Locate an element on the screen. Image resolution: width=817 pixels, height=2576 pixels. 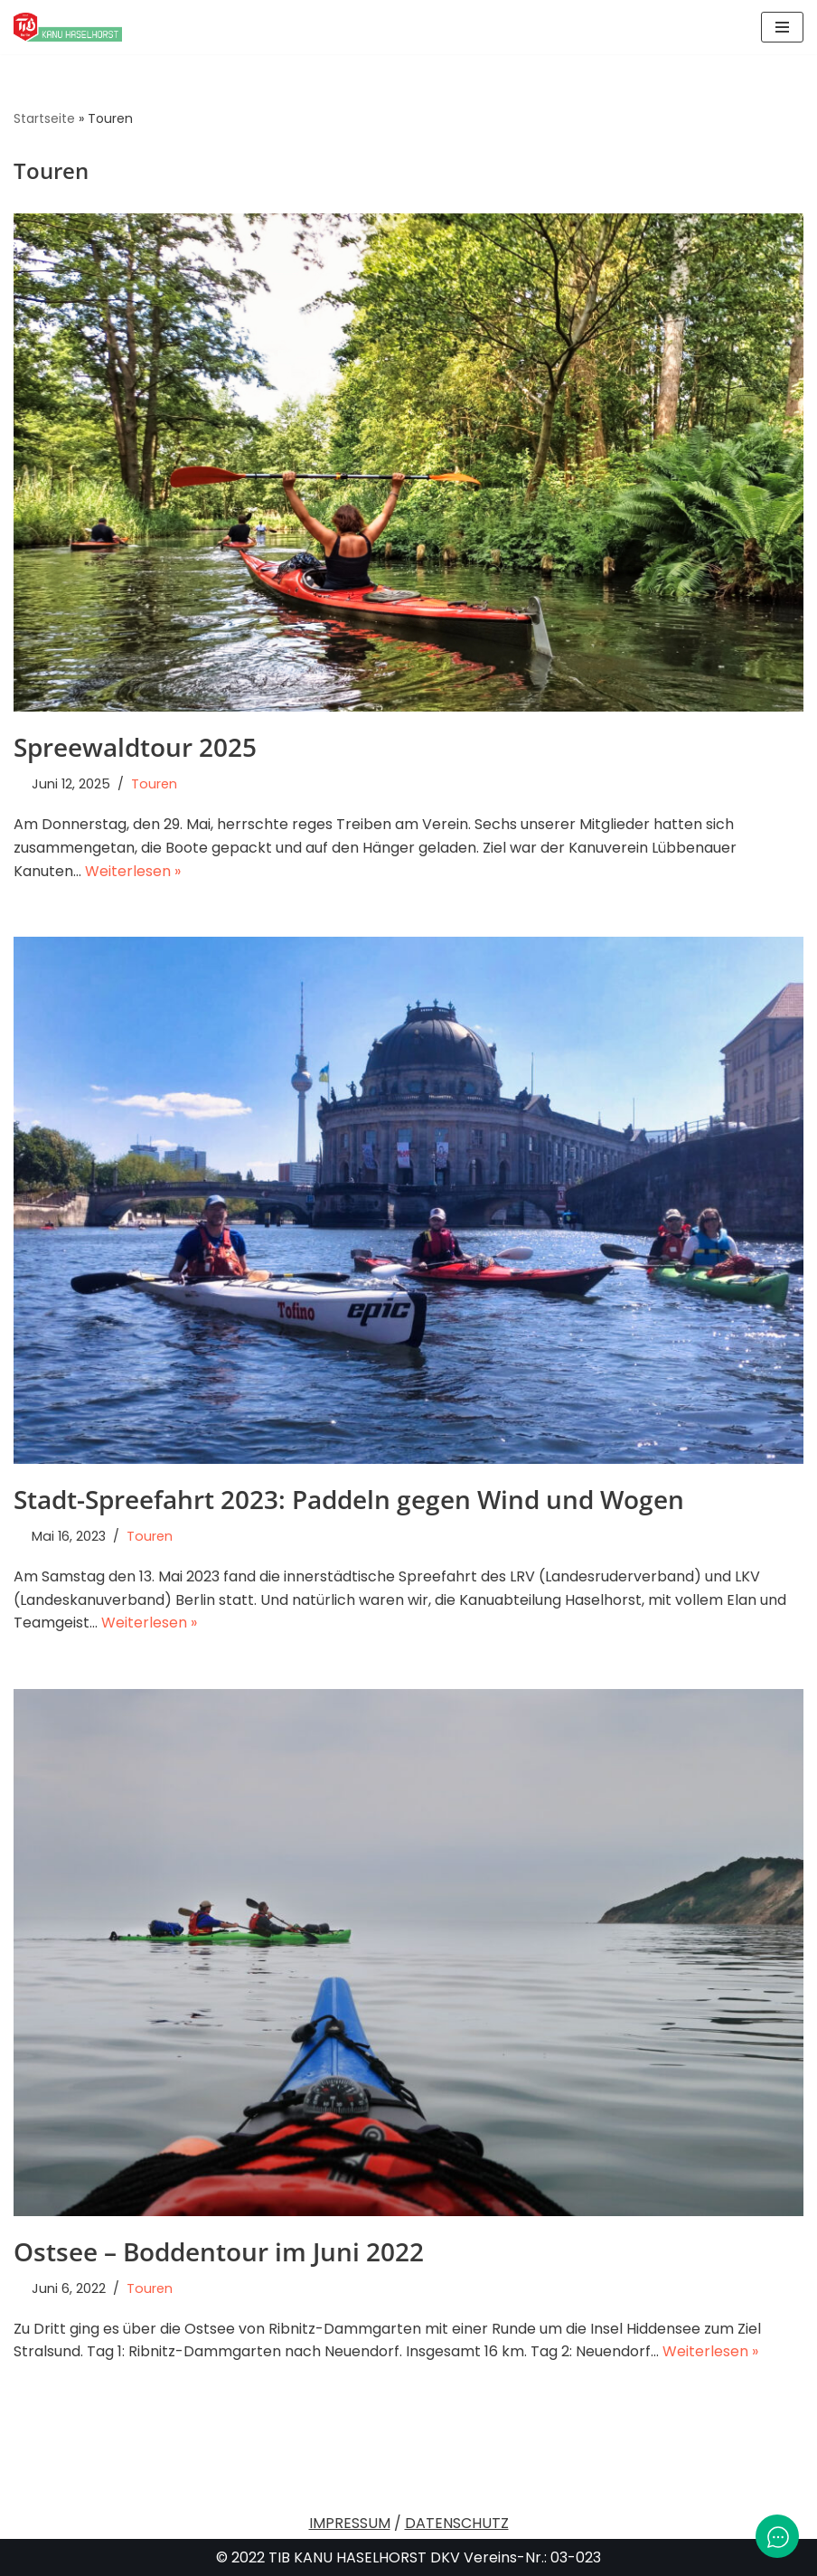
Stadt-Spreefahrt 2023: Paddeln gegen Wind und Wogen is located at coordinates (349, 1499).